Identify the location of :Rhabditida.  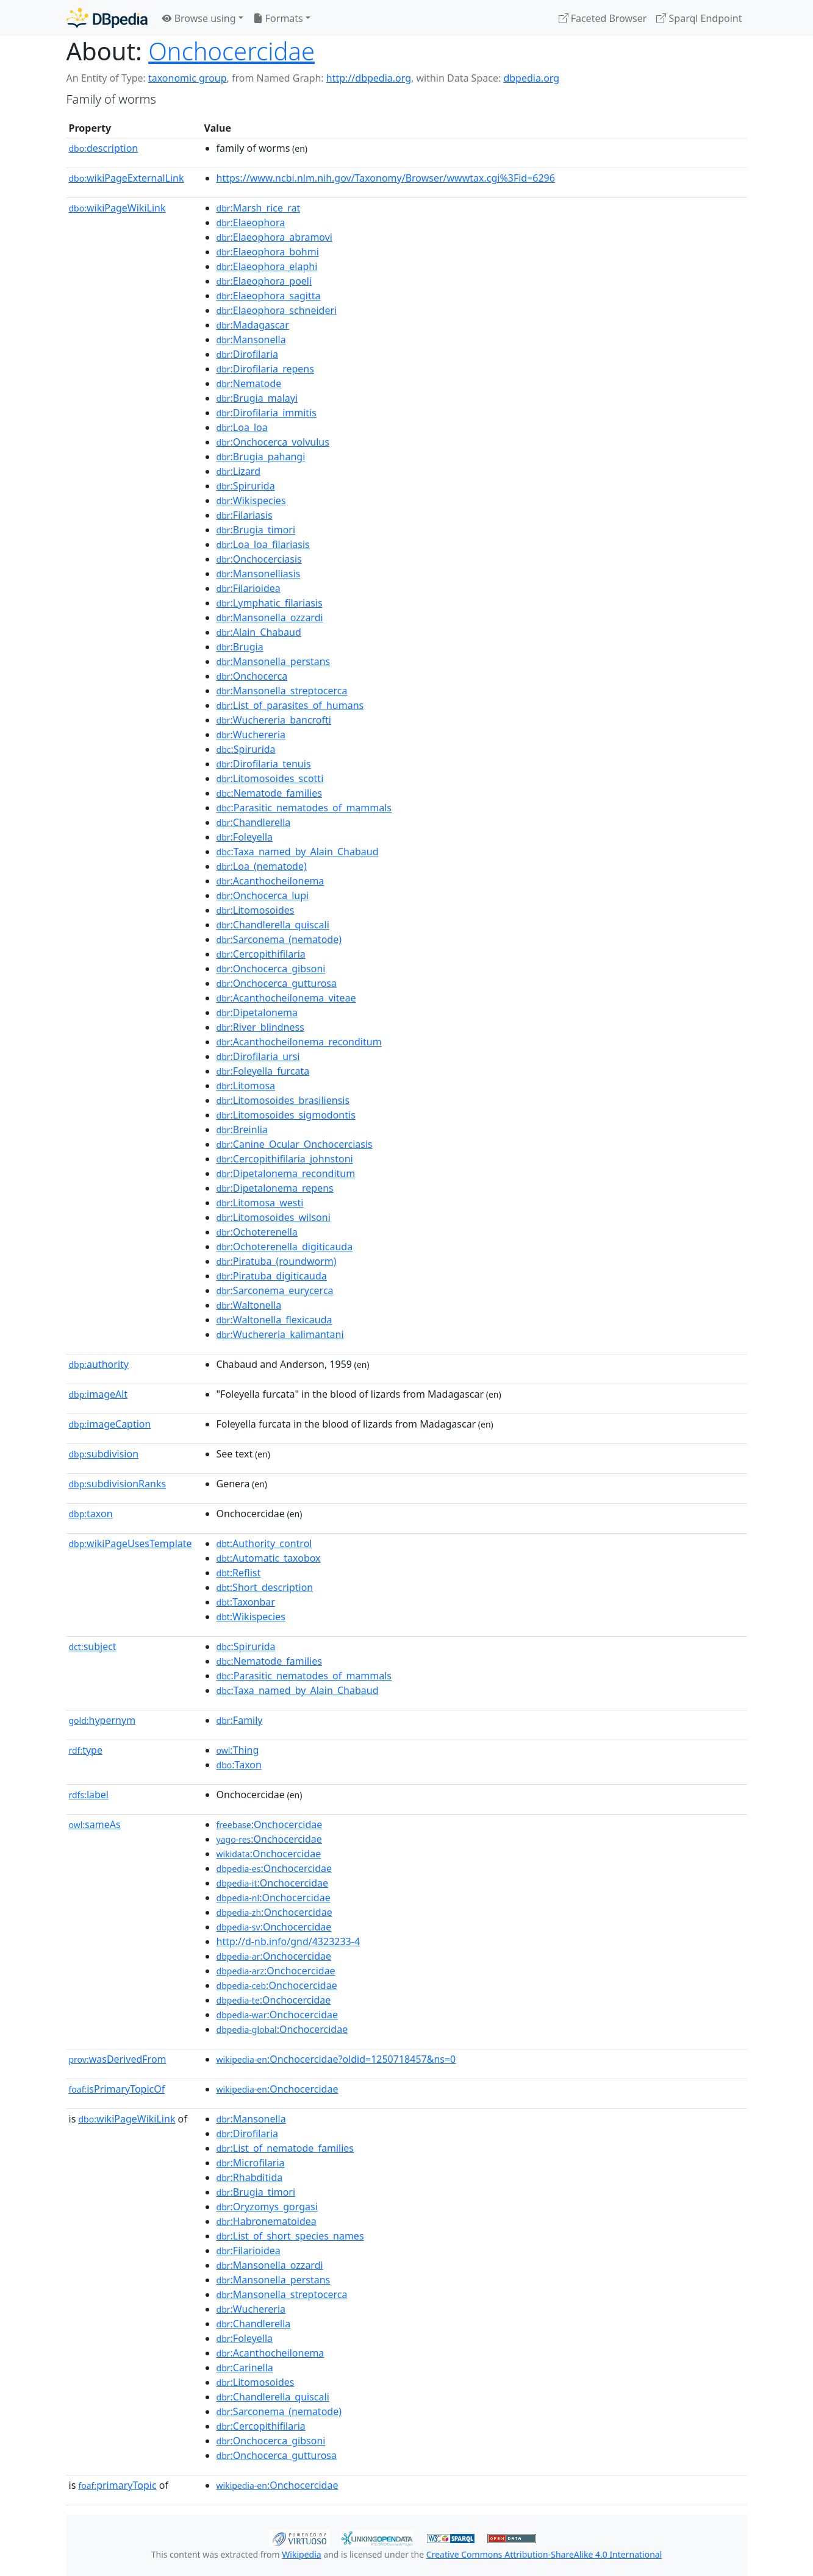
(250, 2177).